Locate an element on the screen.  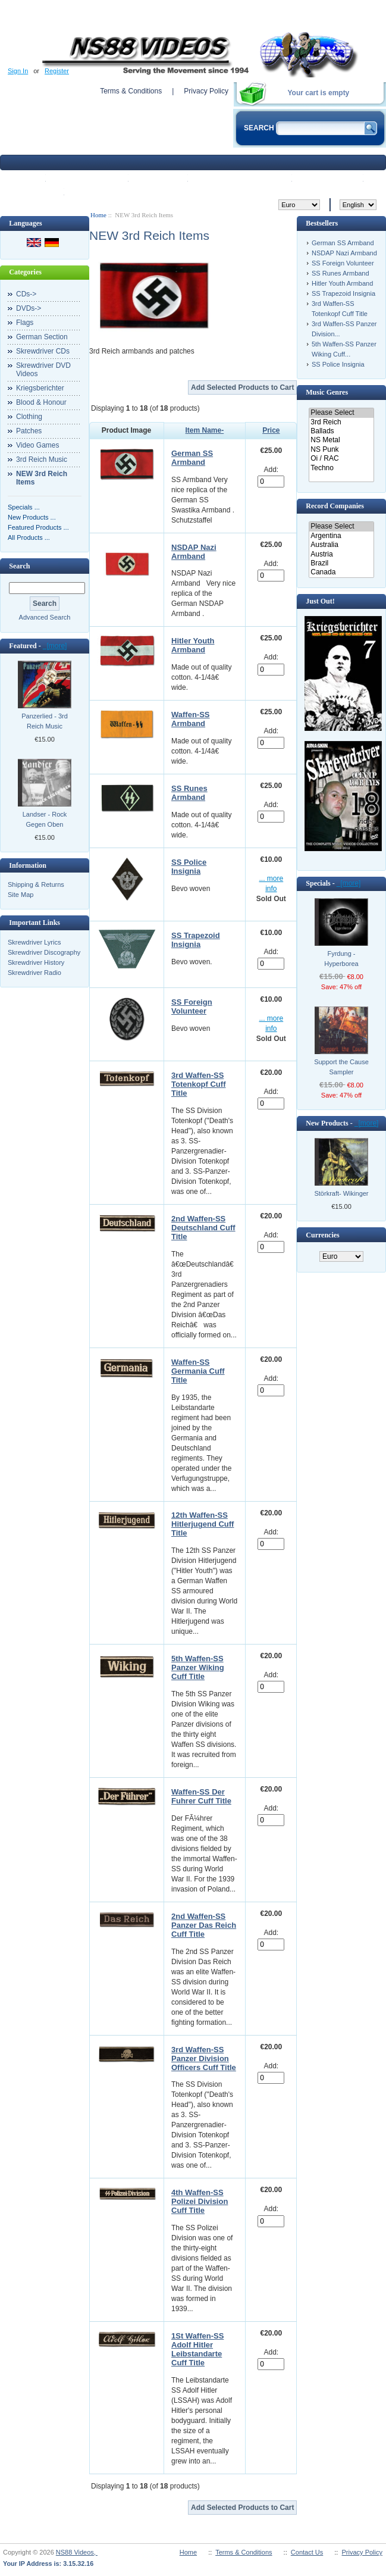
Panzerlied - 3rd Reich Music is located at coordinates (44, 721).